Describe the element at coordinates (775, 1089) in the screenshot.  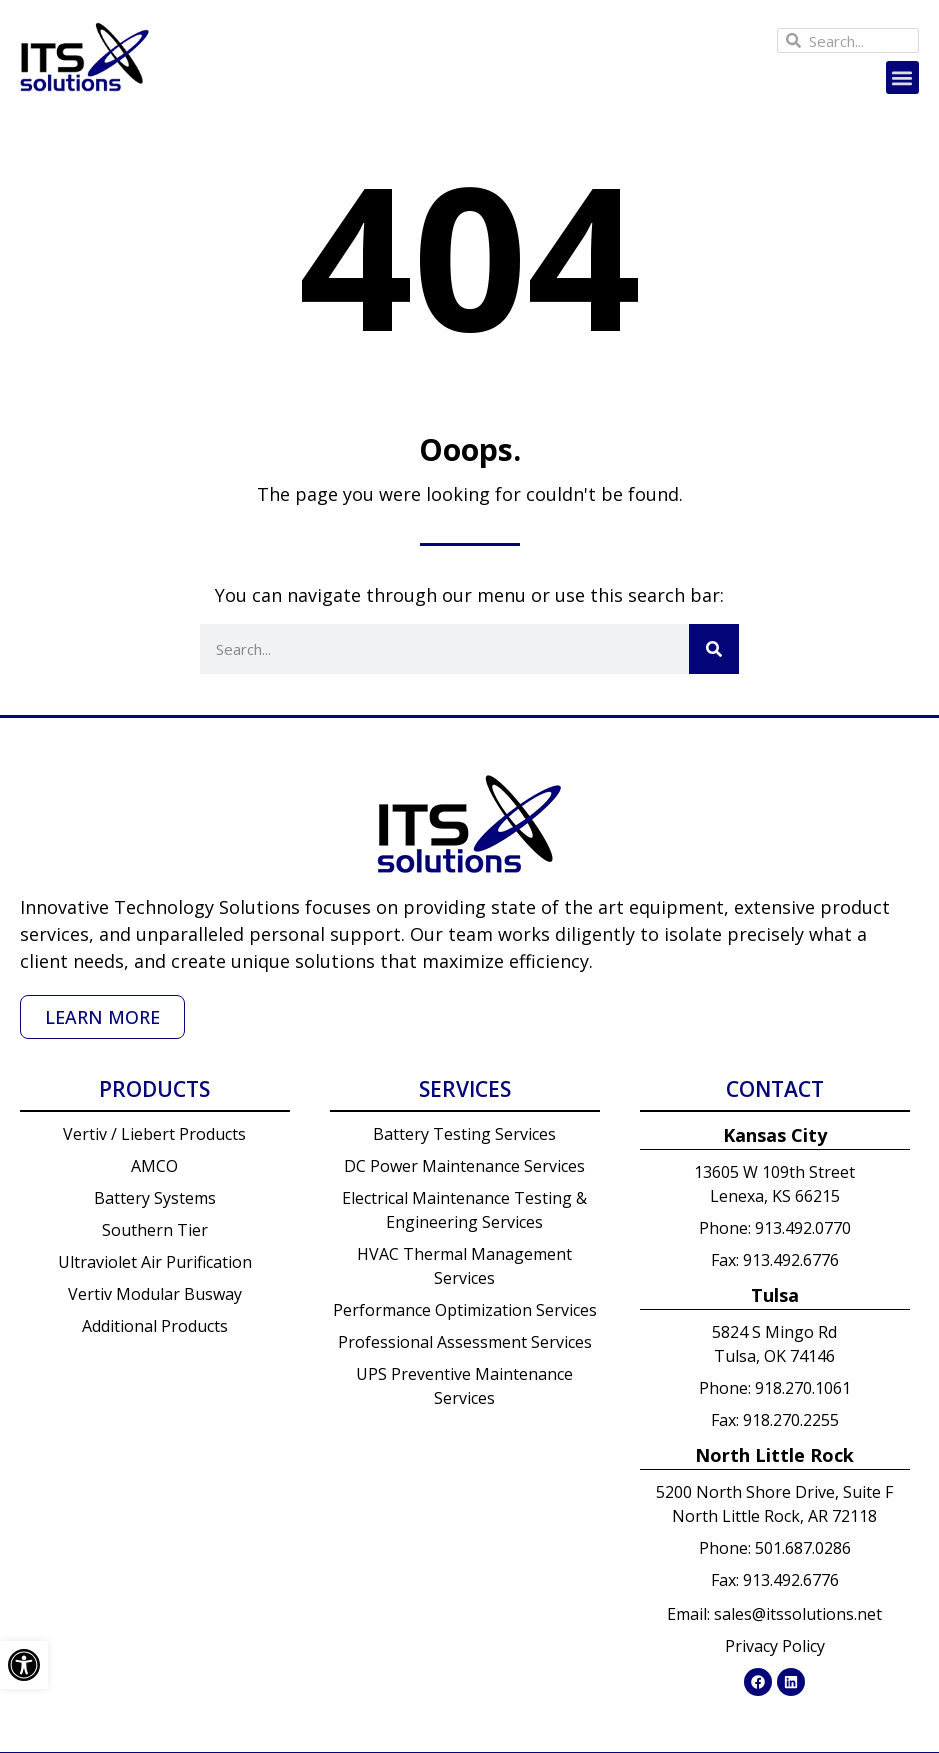
I see `Contact` at that location.